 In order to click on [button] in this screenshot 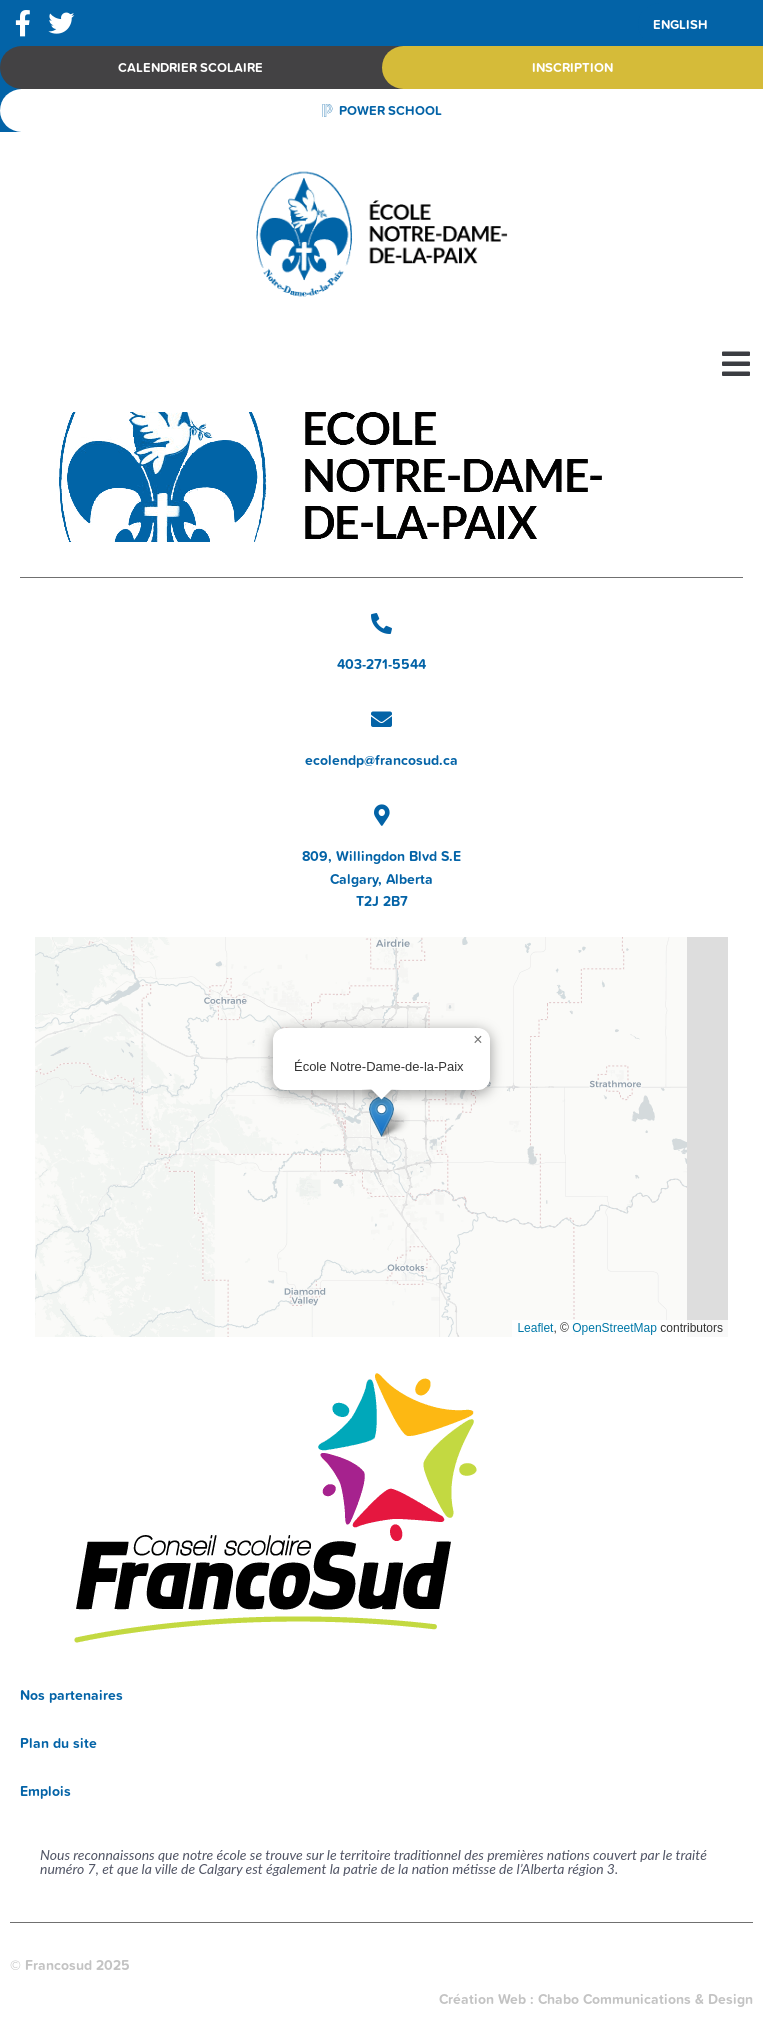, I will do `click(735, 364)`.